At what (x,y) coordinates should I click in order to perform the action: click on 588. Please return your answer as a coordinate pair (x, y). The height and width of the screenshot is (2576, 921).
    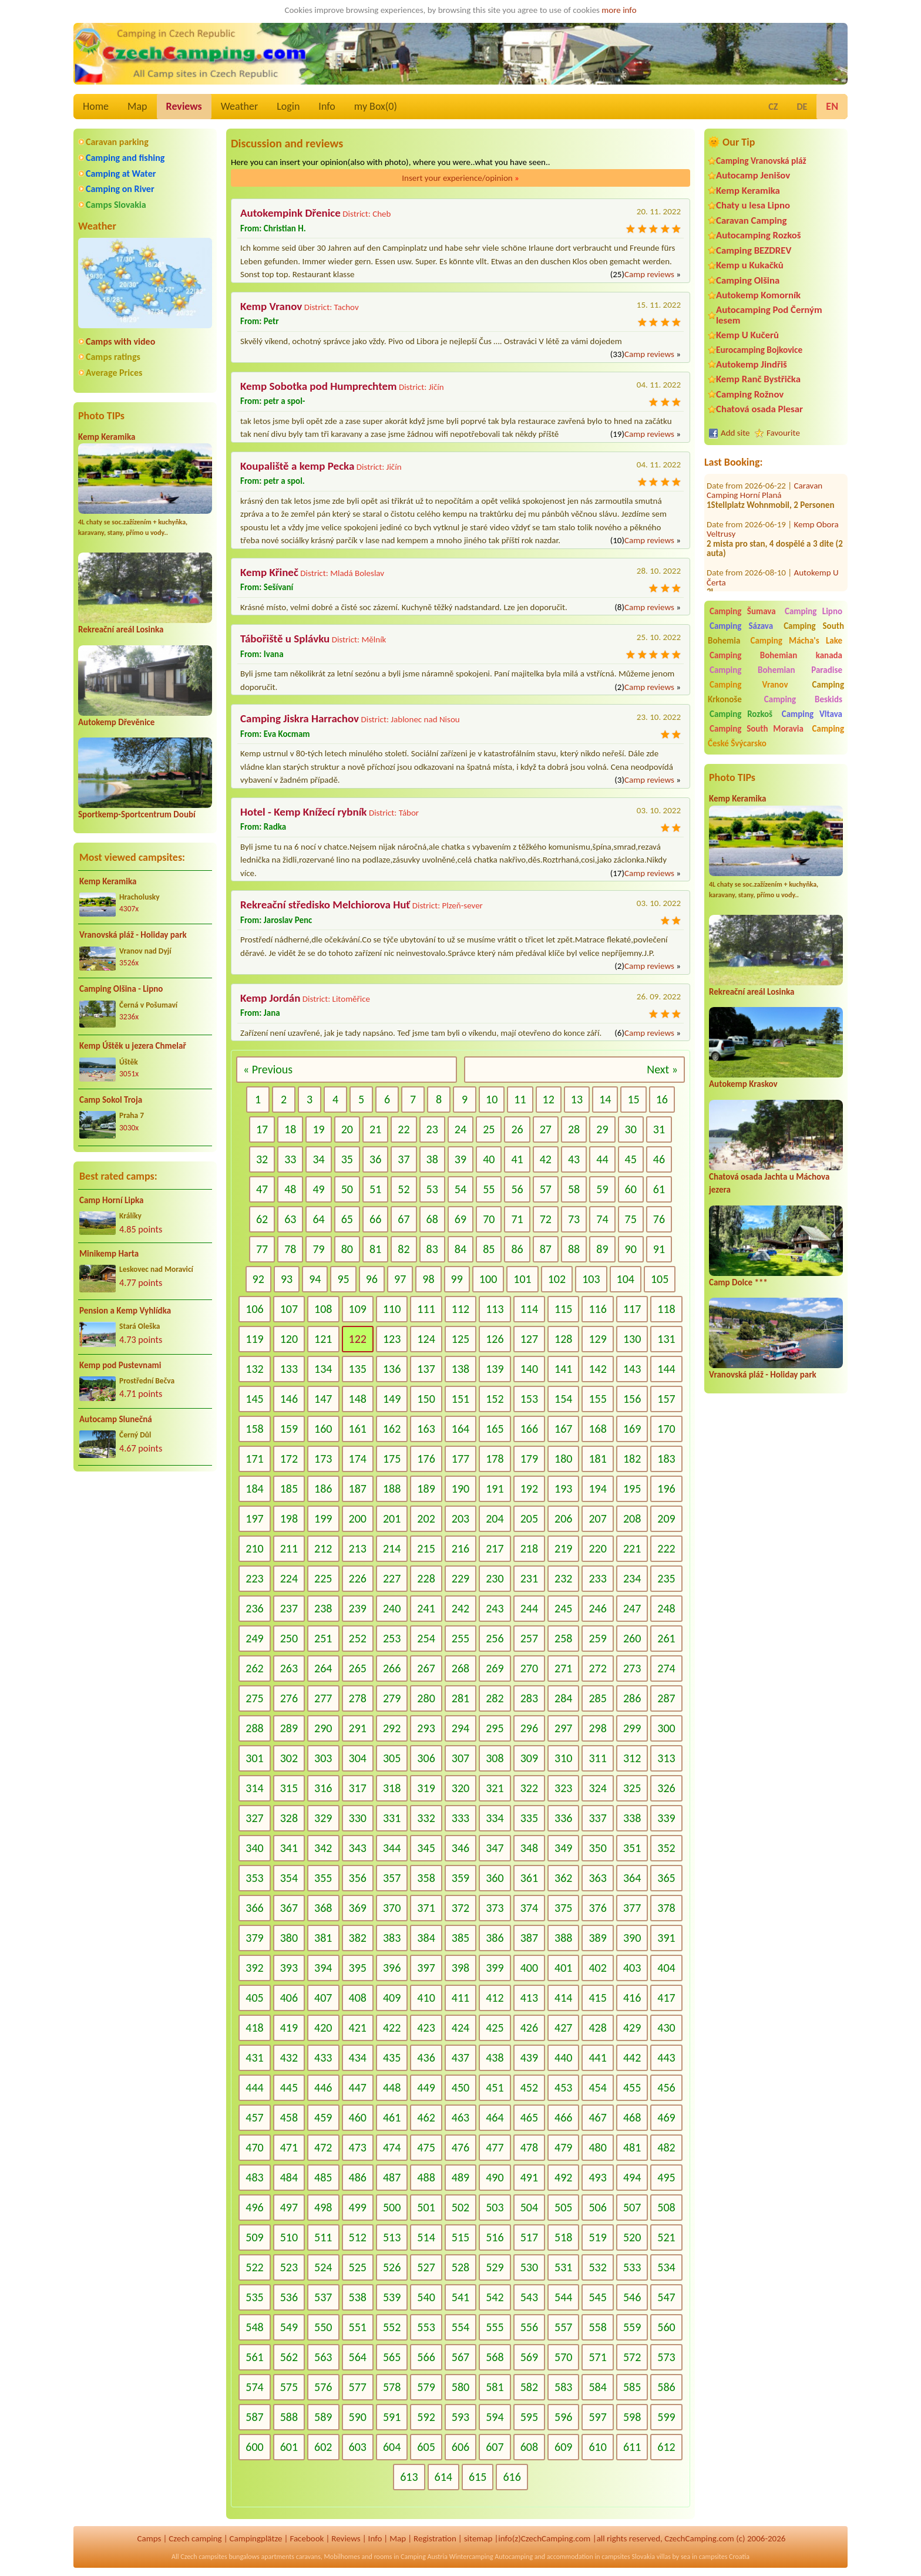
    Looking at the image, I should click on (289, 2417).